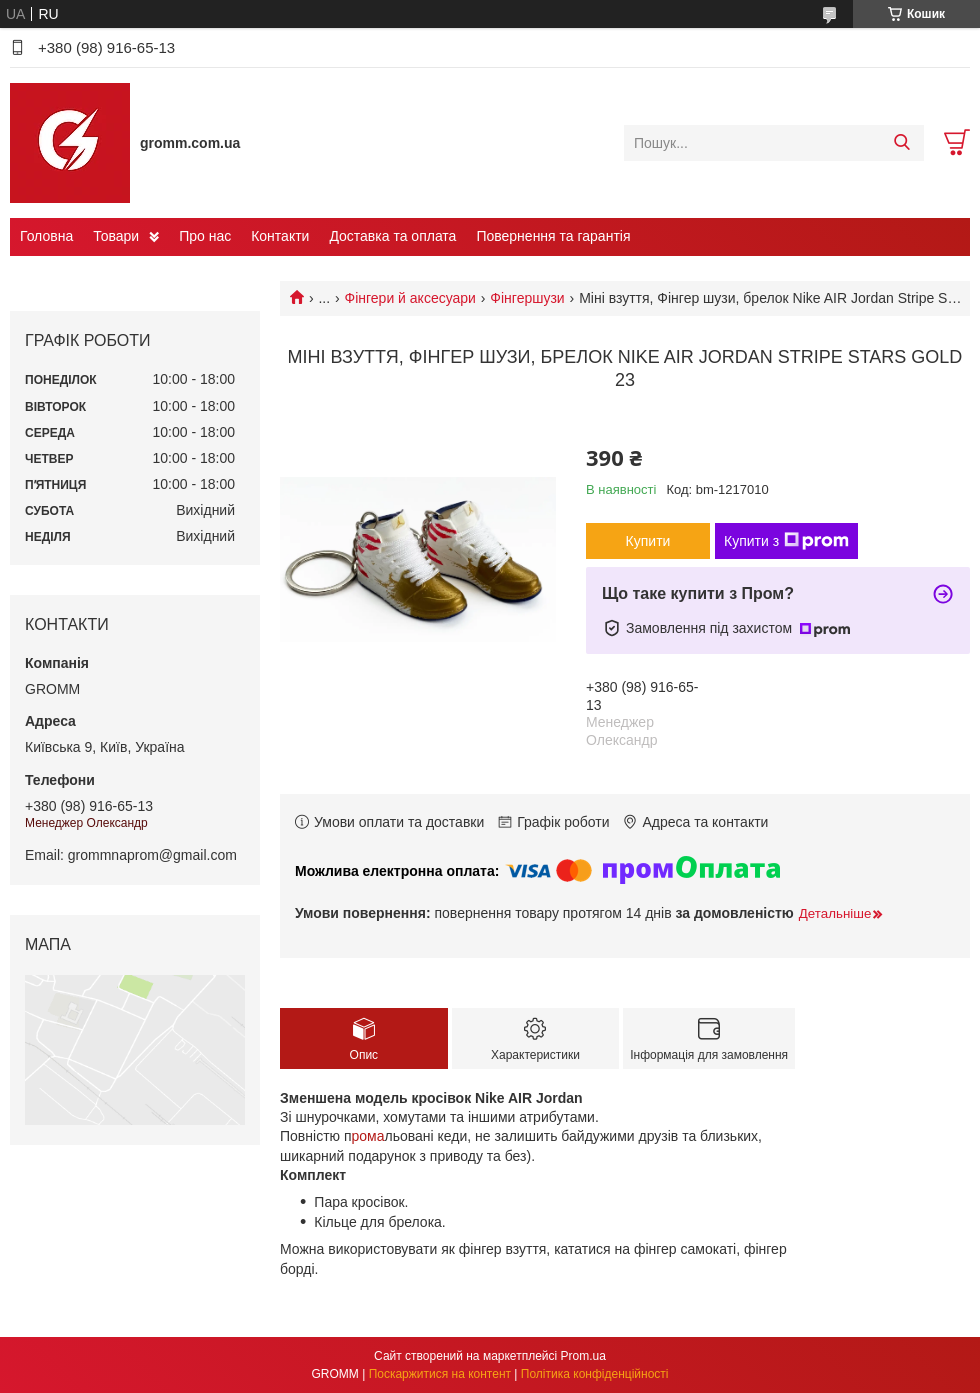 The width and height of the screenshot is (980, 1393). What do you see at coordinates (440, 1374) in the screenshot?
I see `Поскаржитися на контент` at bounding box center [440, 1374].